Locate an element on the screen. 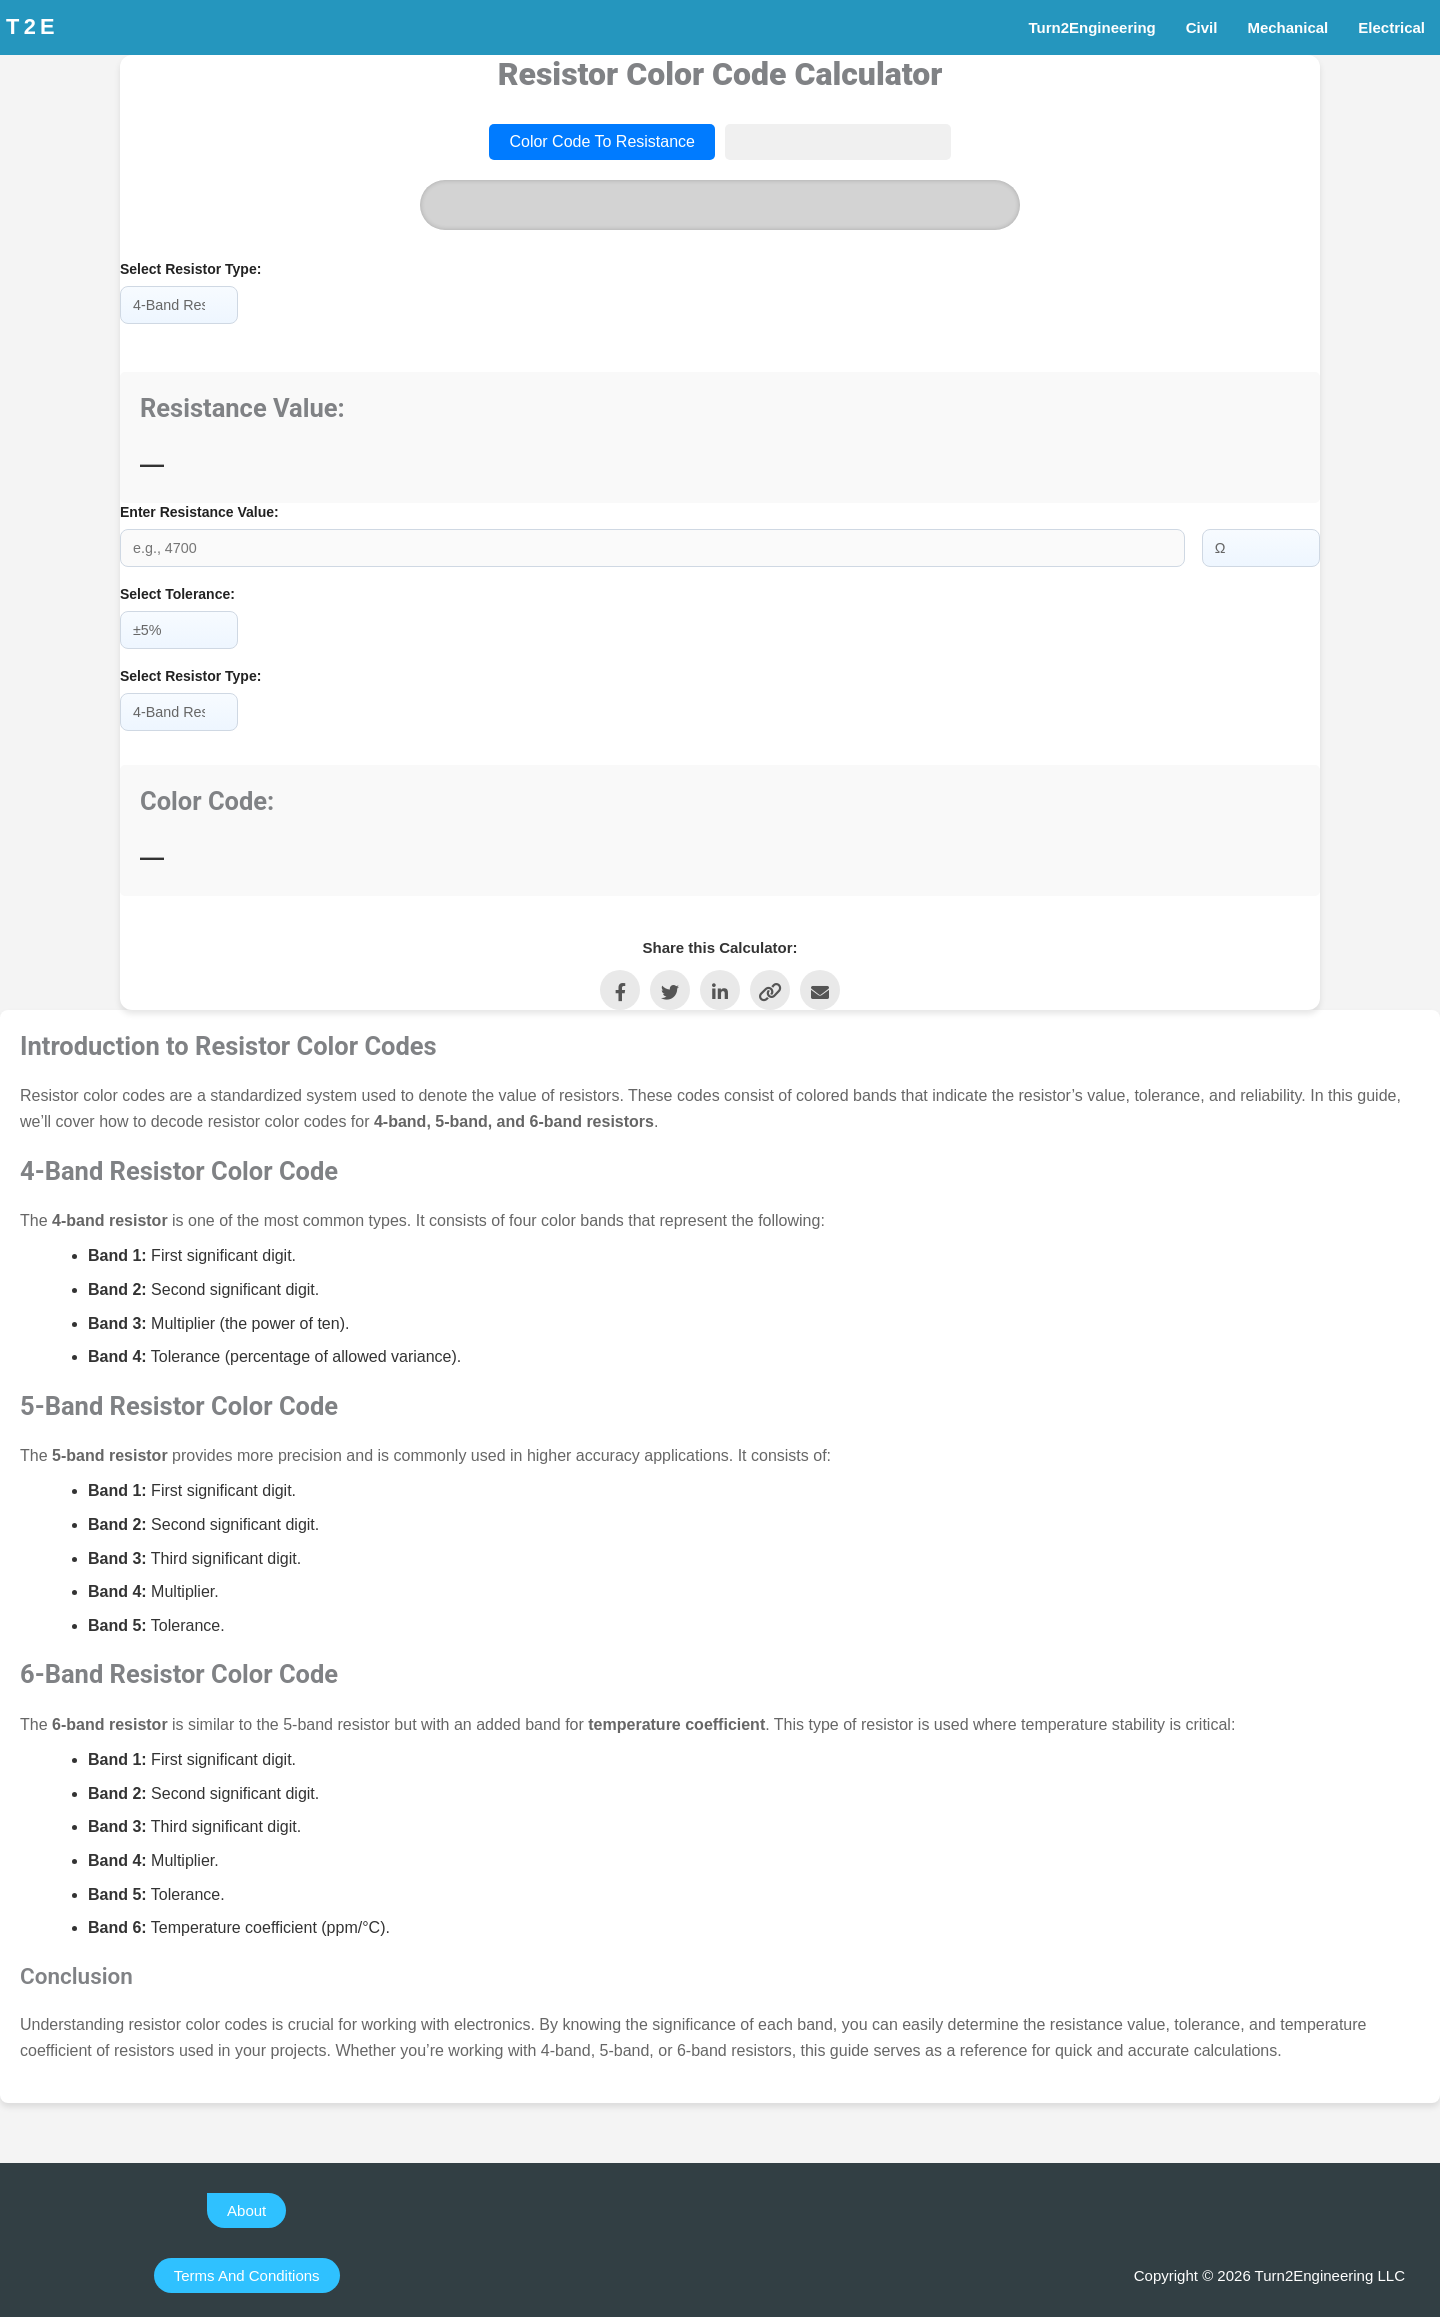 The image size is (1440, 2317). Resistance to Color Code is located at coordinates (838, 141).